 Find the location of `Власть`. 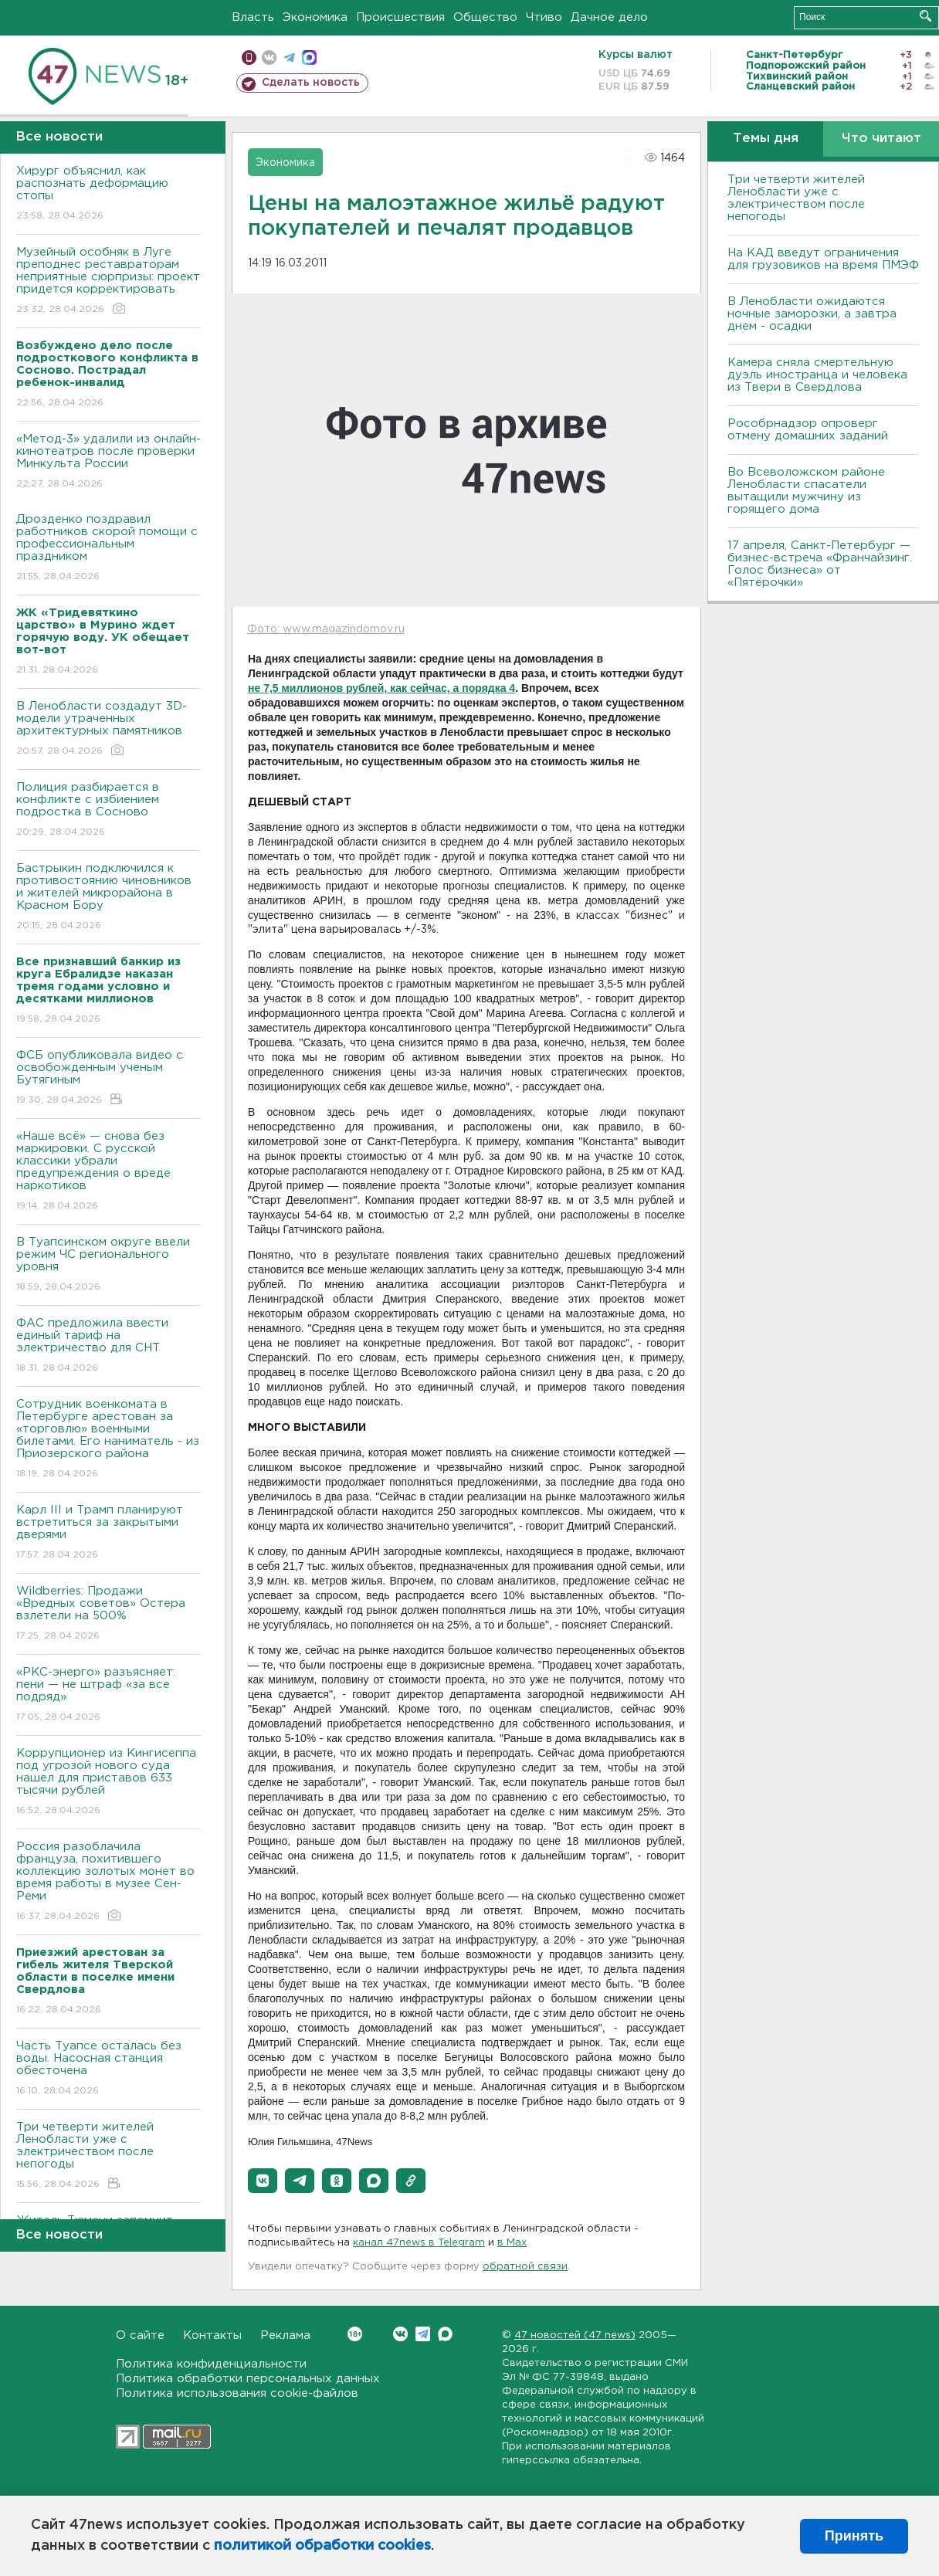

Власть is located at coordinates (253, 17).